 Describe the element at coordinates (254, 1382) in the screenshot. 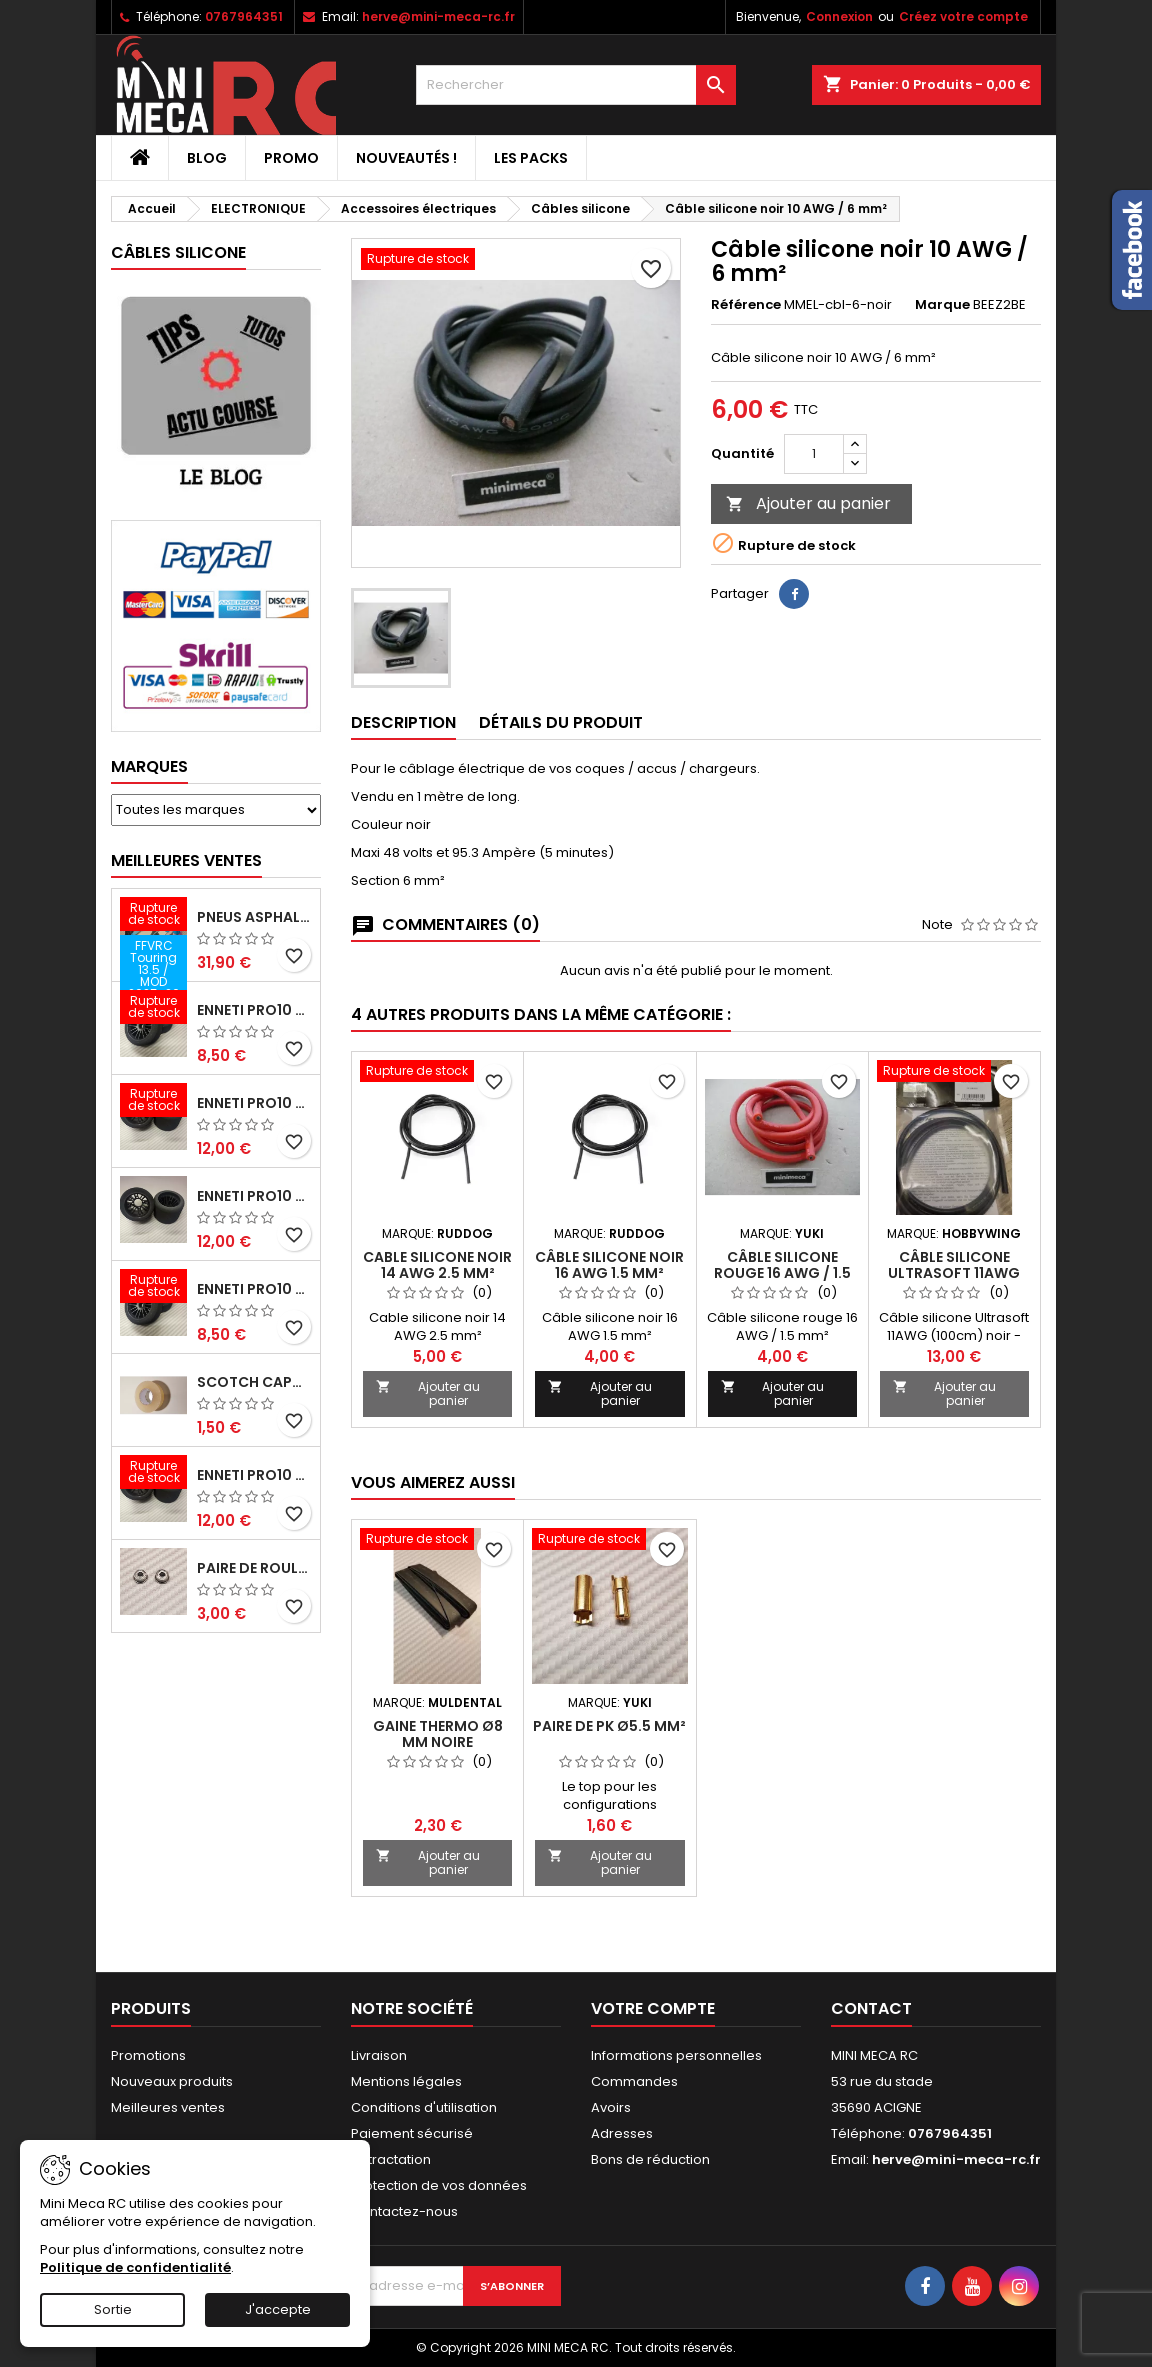

I see `Scotch capot 25mm doux` at that location.